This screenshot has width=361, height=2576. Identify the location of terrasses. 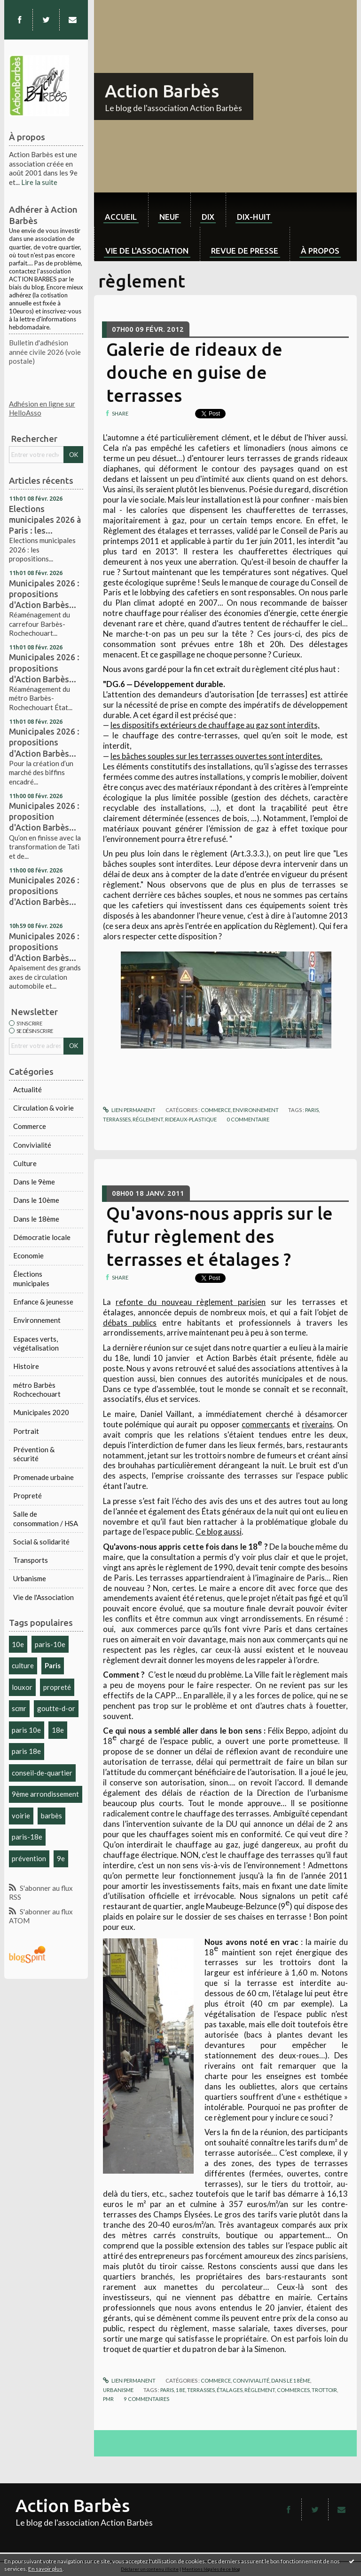
(117, 1119).